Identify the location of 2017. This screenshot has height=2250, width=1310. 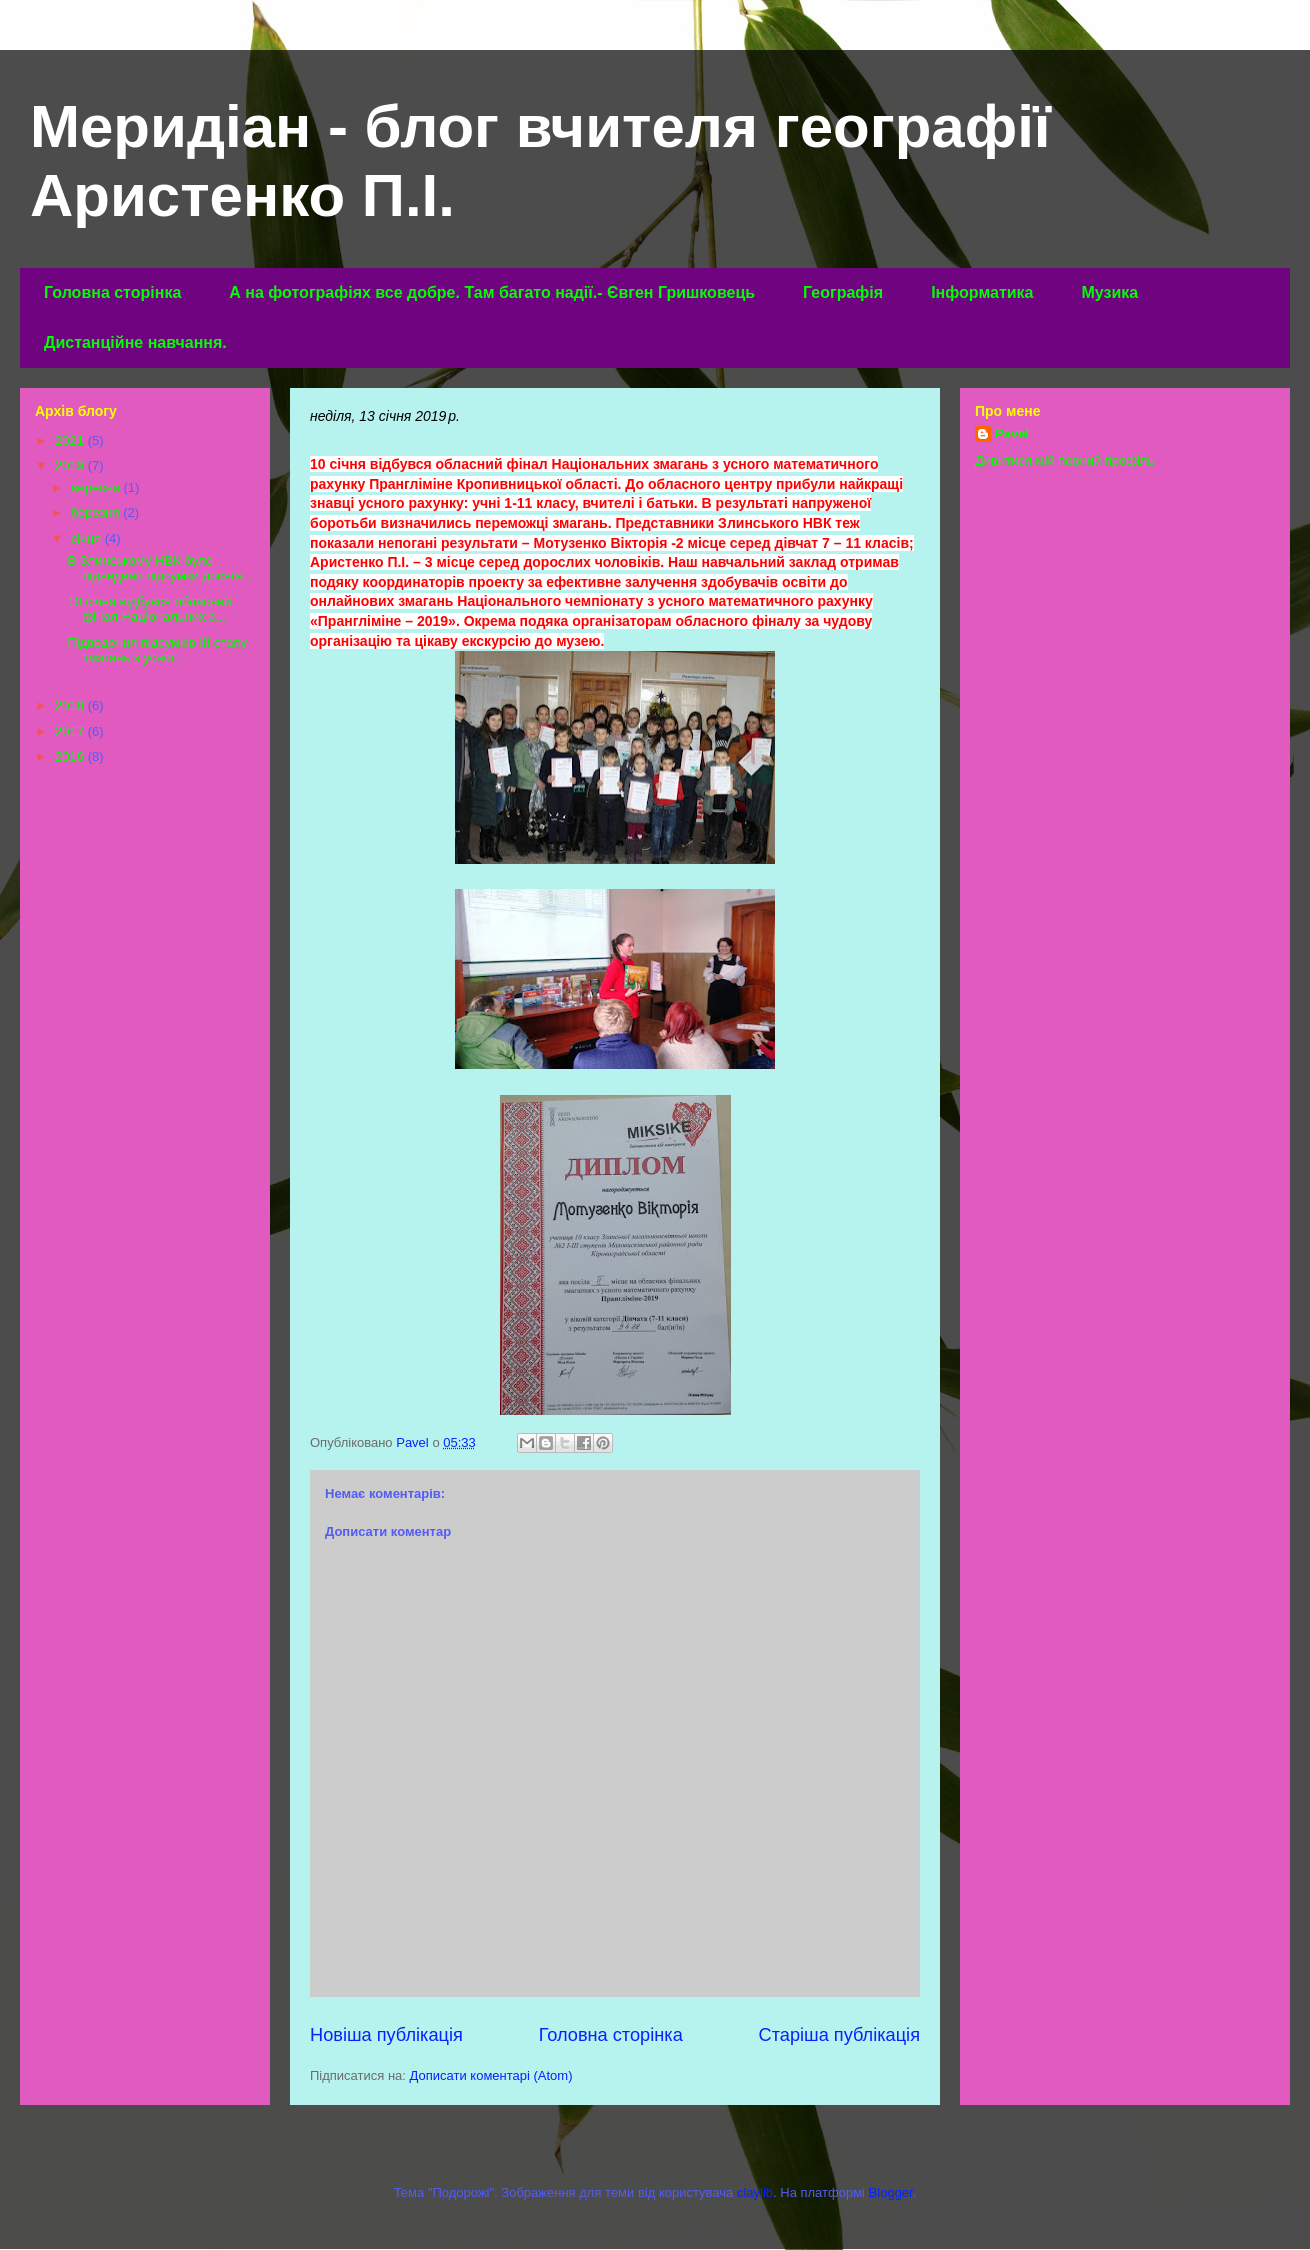
(71, 731).